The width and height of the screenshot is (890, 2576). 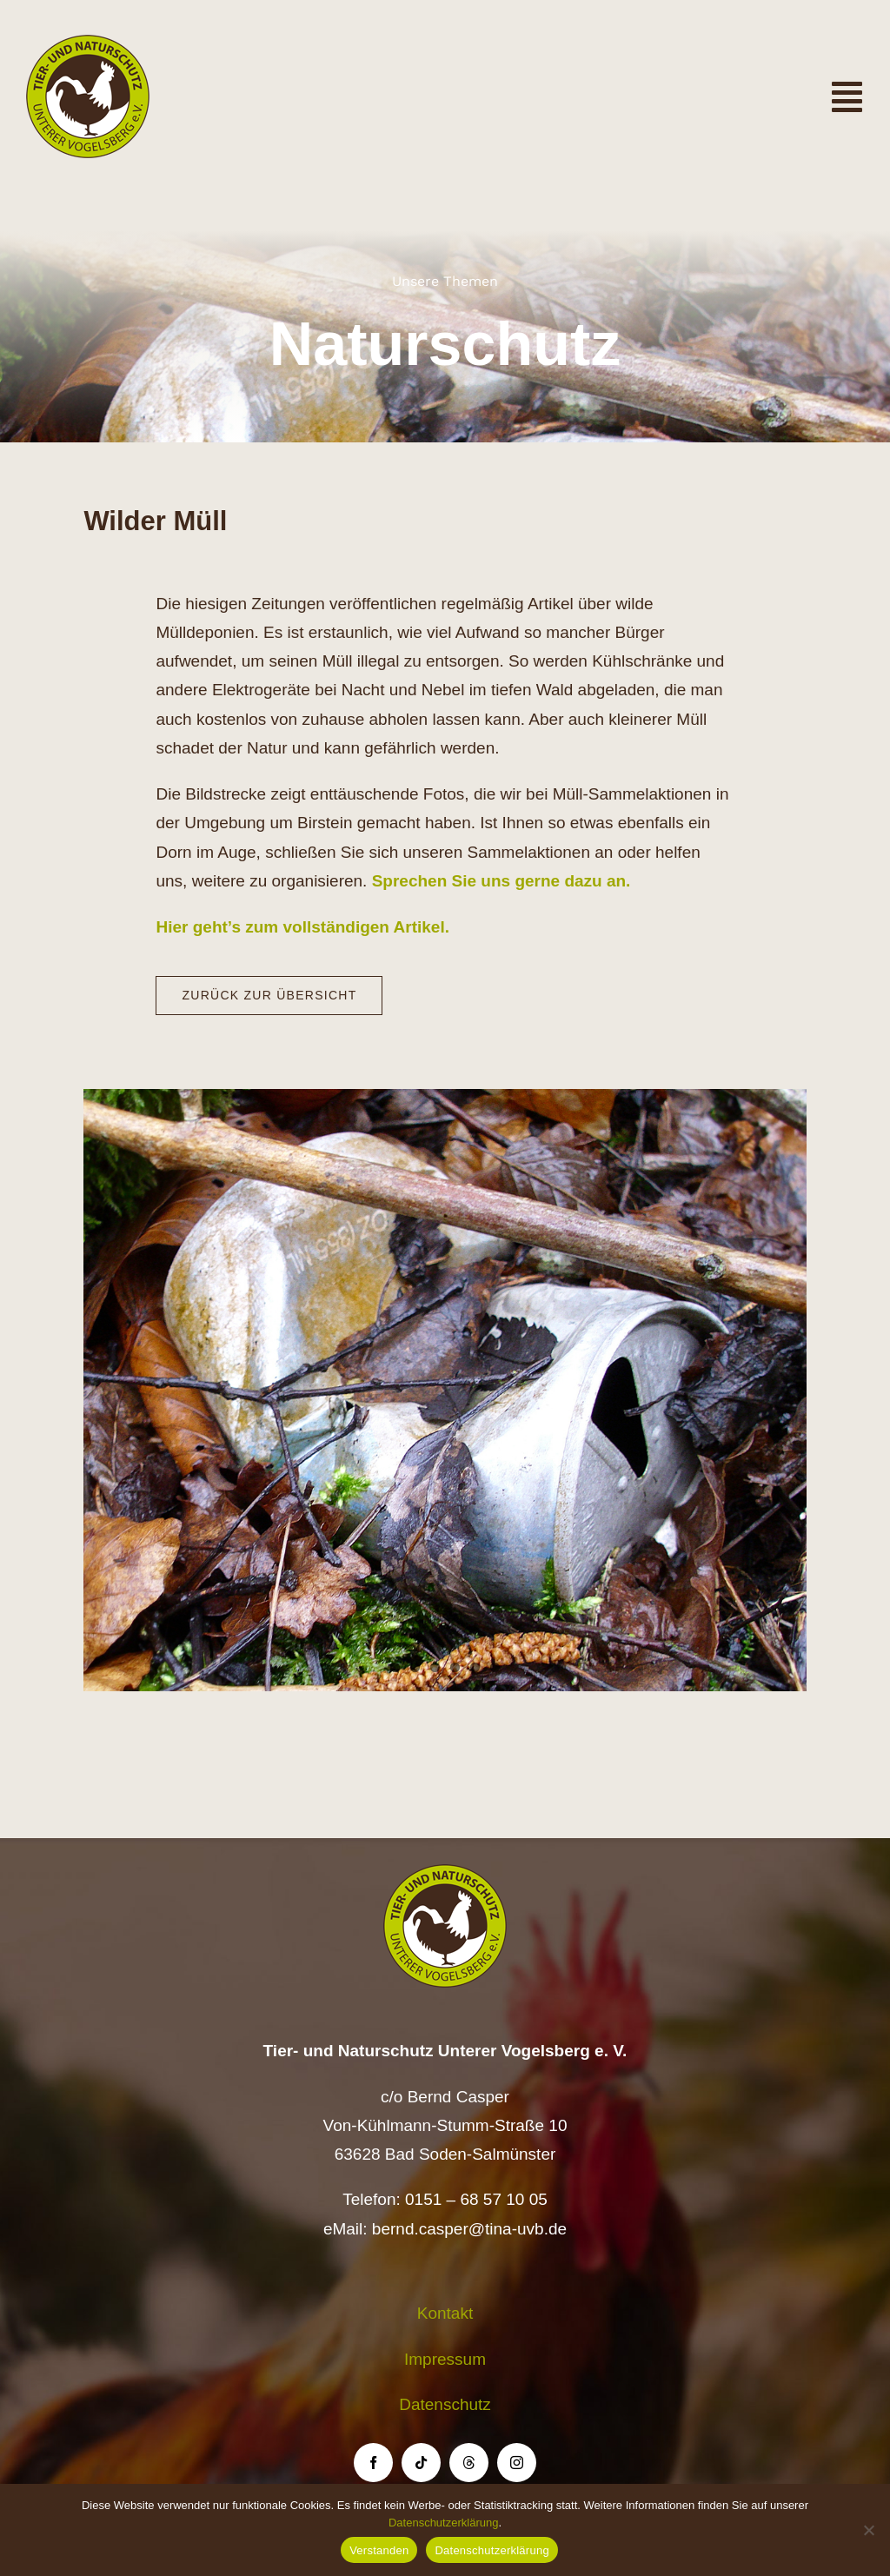 What do you see at coordinates (443, 2522) in the screenshot?
I see `Datenschutzerklärung` at bounding box center [443, 2522].